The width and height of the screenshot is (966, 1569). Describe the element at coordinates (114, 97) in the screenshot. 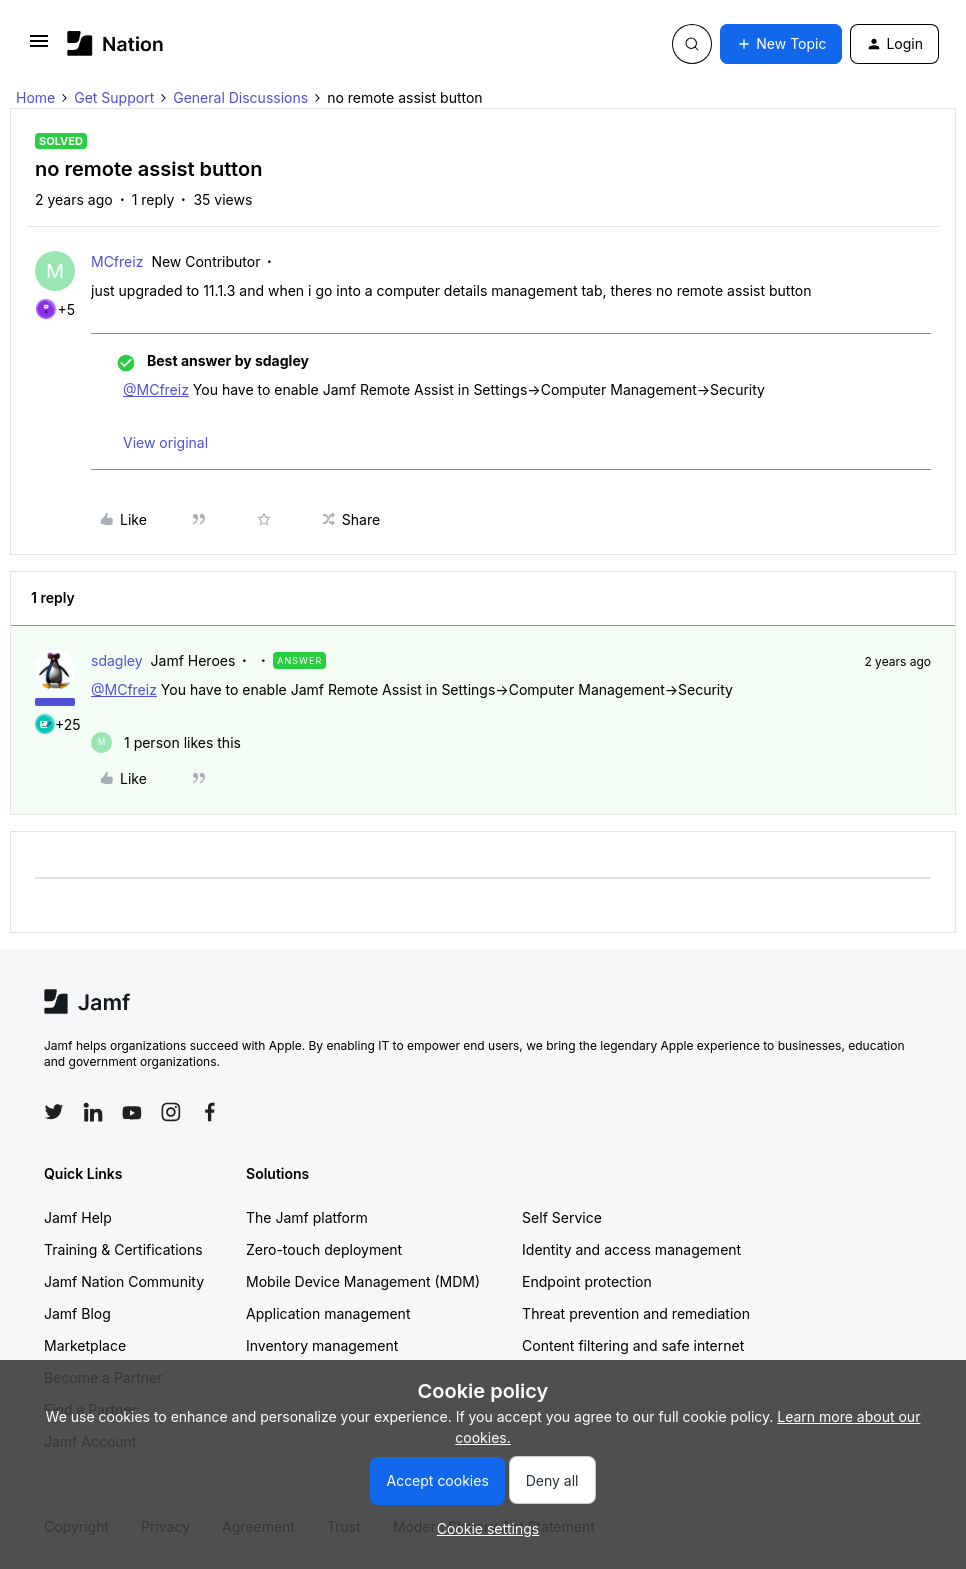

I see `Get Support` at that location.